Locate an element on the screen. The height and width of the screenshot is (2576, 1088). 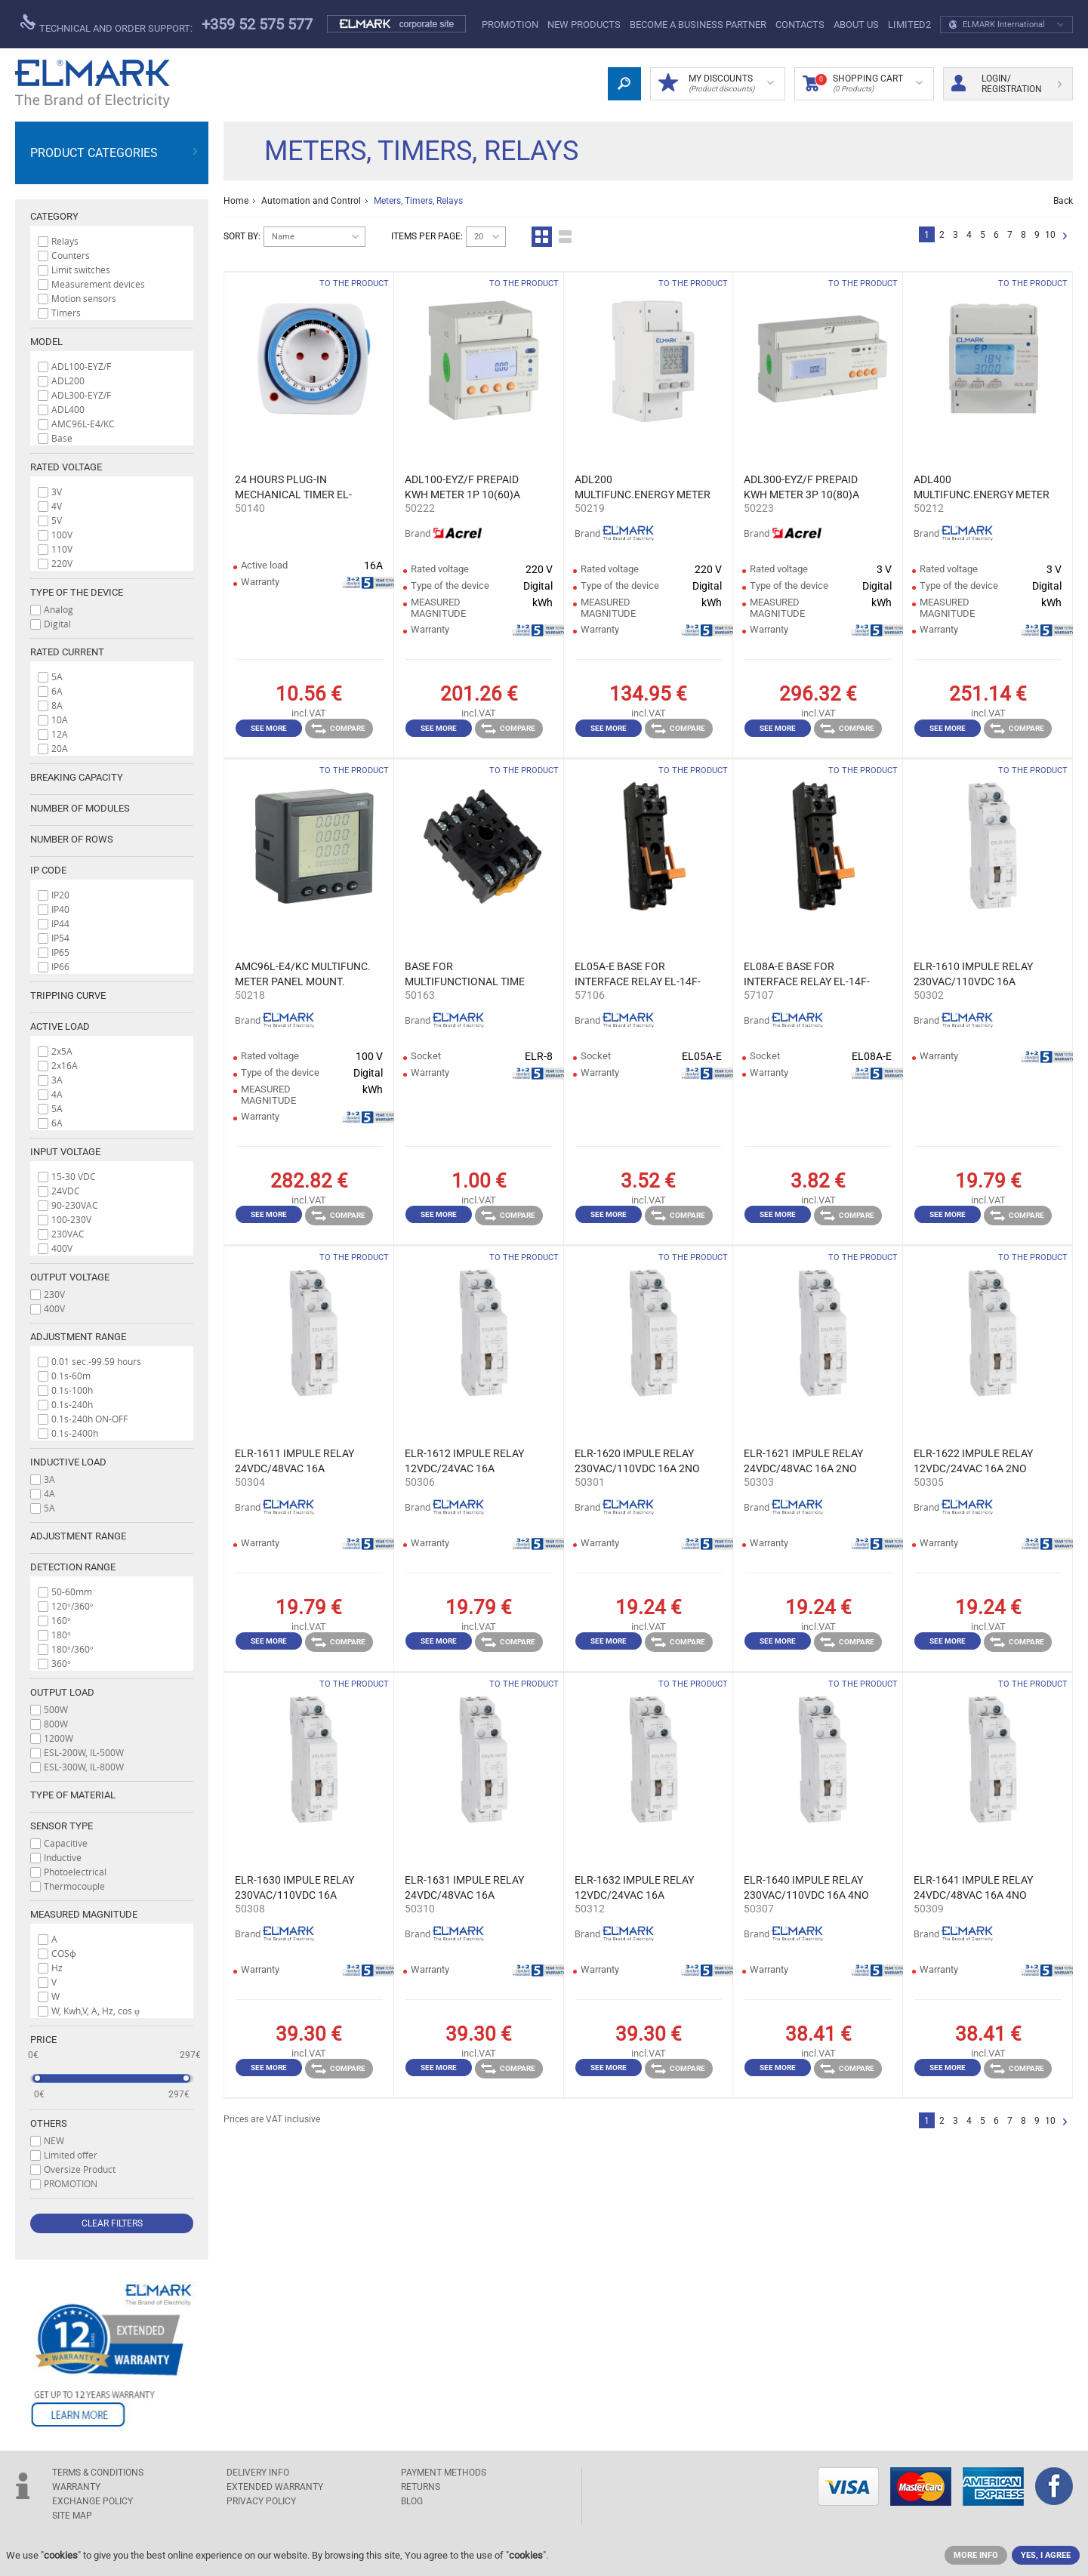
Type of the device is located at coordinates (76, 592).